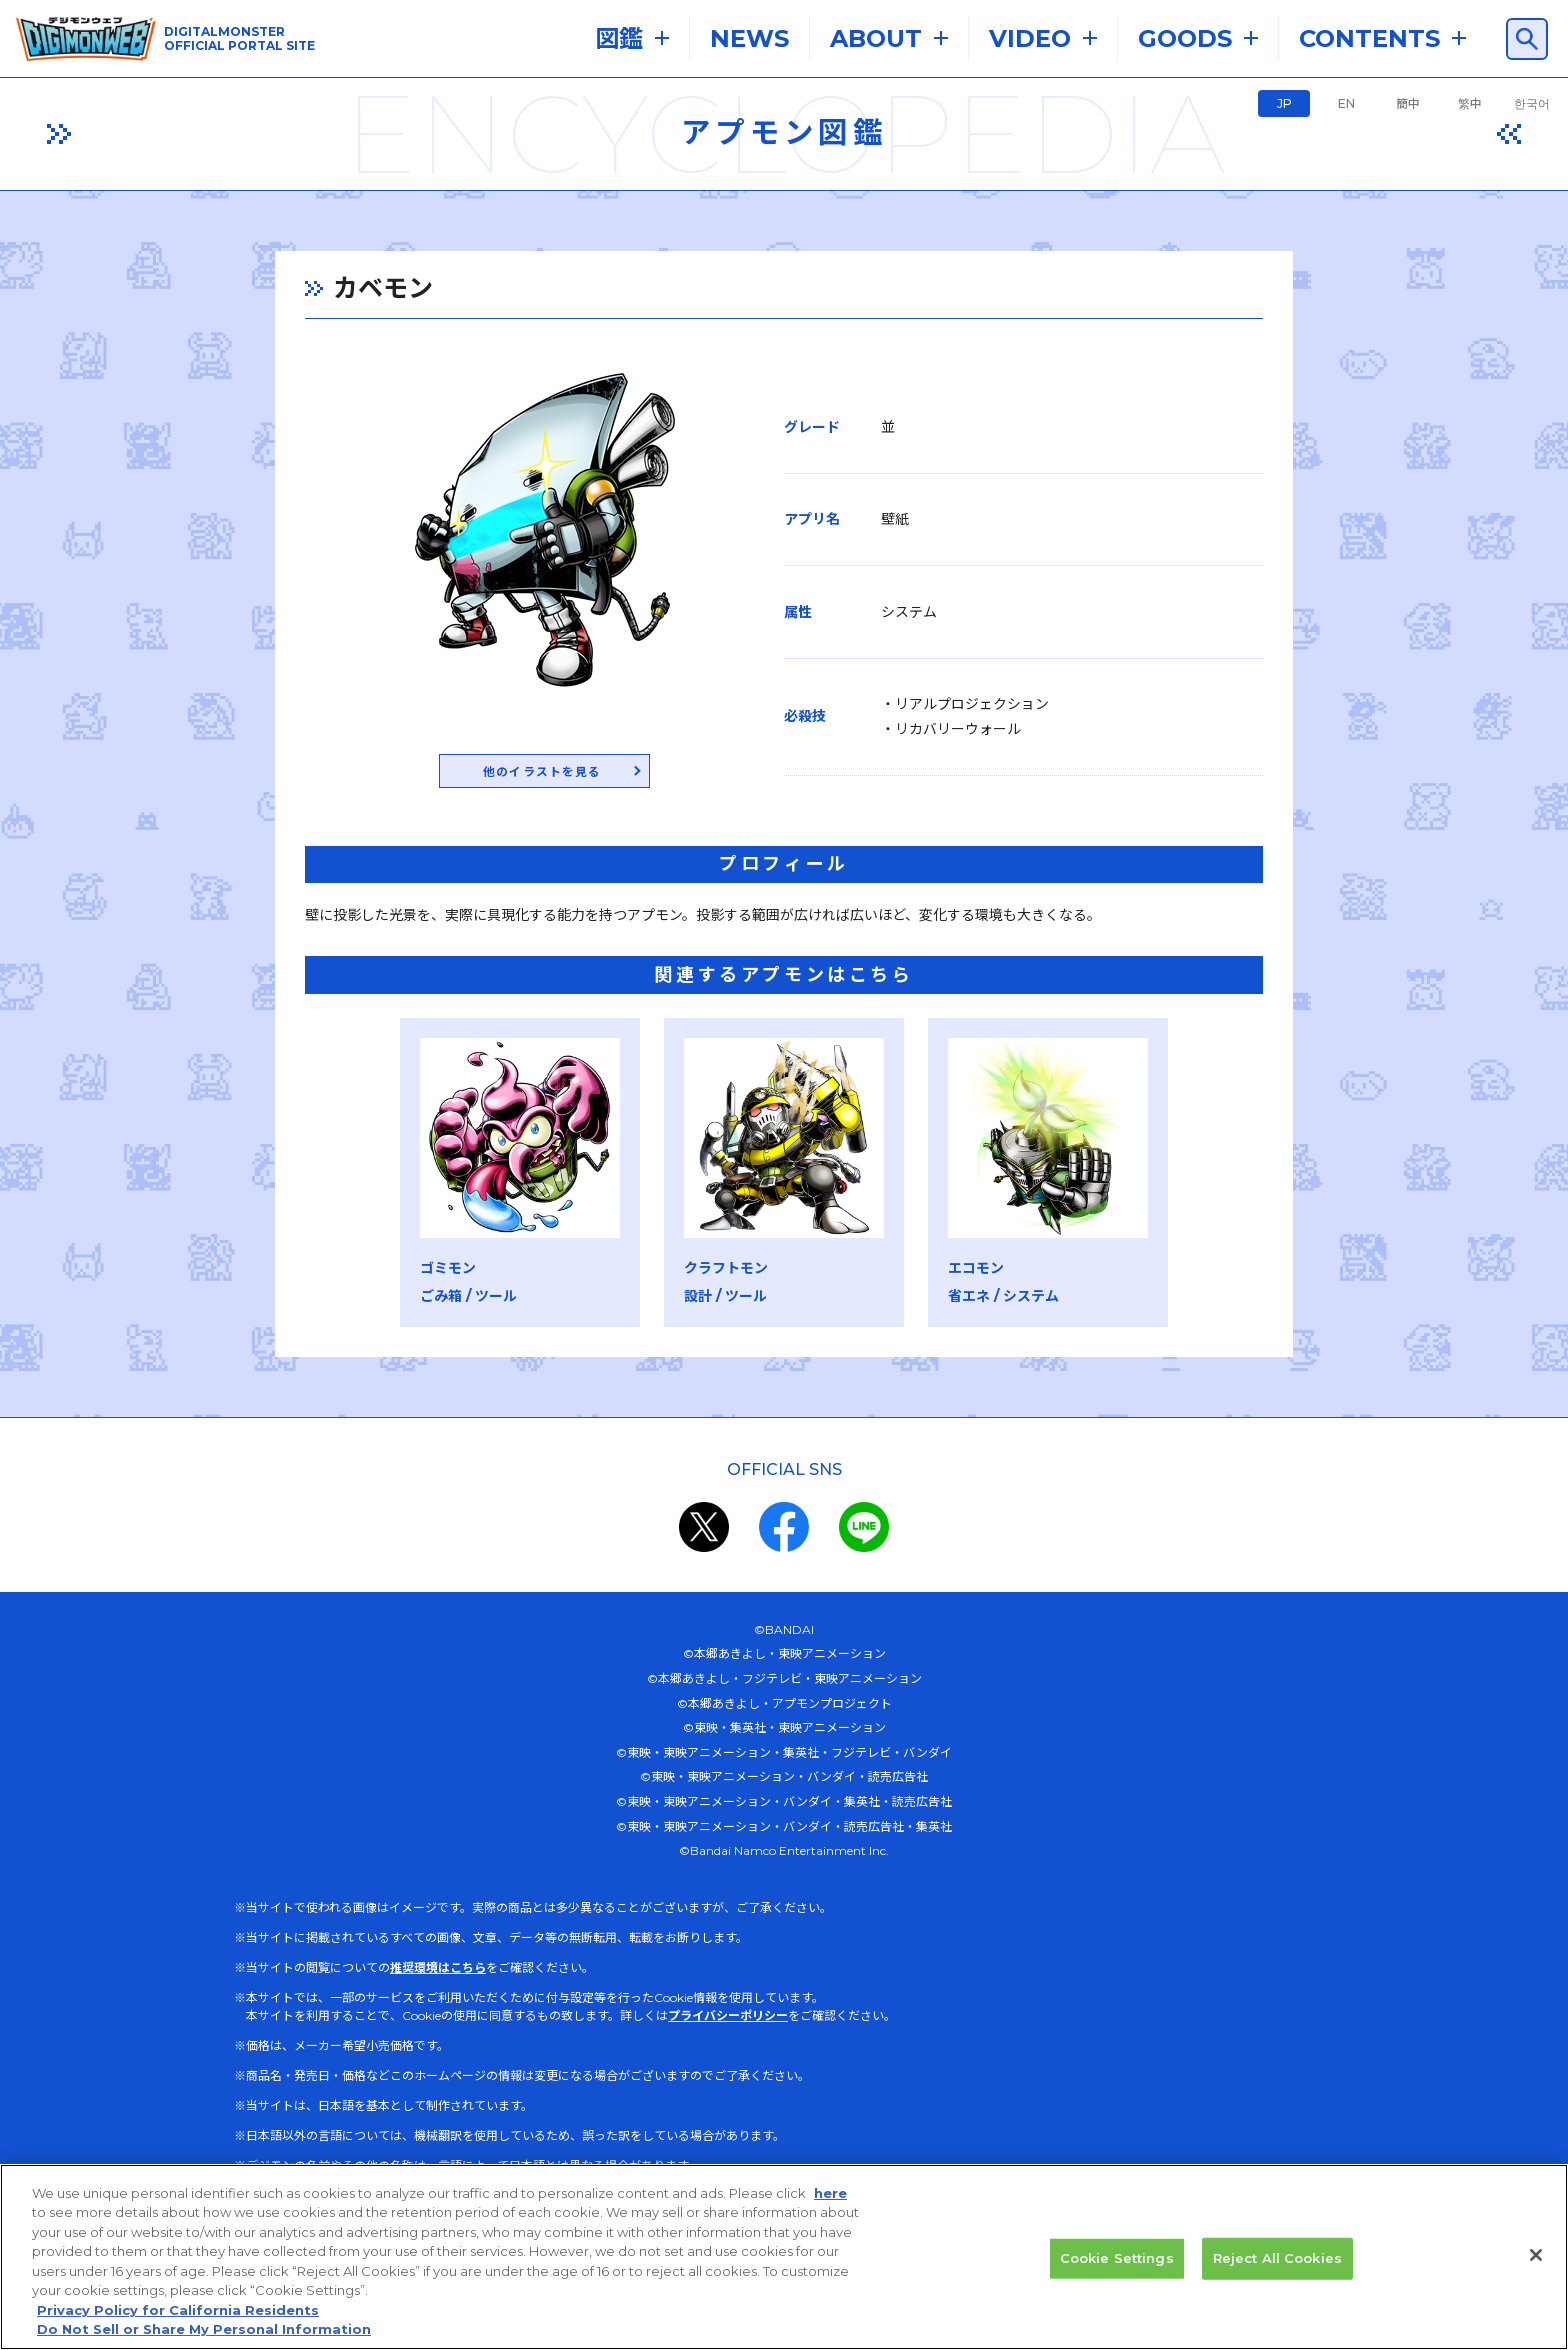 The width and height of the screenshot is (1568, 2350). What do you see at coordinates (1536, 2279) in the screenshot?
I see `[Close]` at bounding box center [1536, 2279].